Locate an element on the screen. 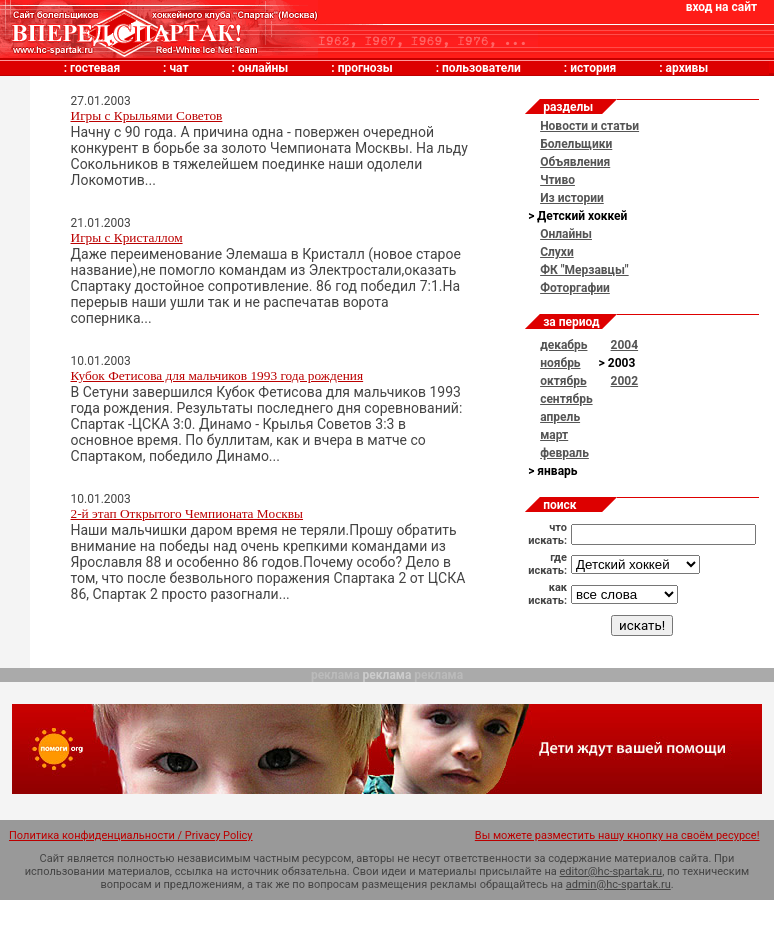 Image resolution: width=774 pixels, height=926 pixels. admin@hc-spartak.ru is located at coordinates (618, 884).